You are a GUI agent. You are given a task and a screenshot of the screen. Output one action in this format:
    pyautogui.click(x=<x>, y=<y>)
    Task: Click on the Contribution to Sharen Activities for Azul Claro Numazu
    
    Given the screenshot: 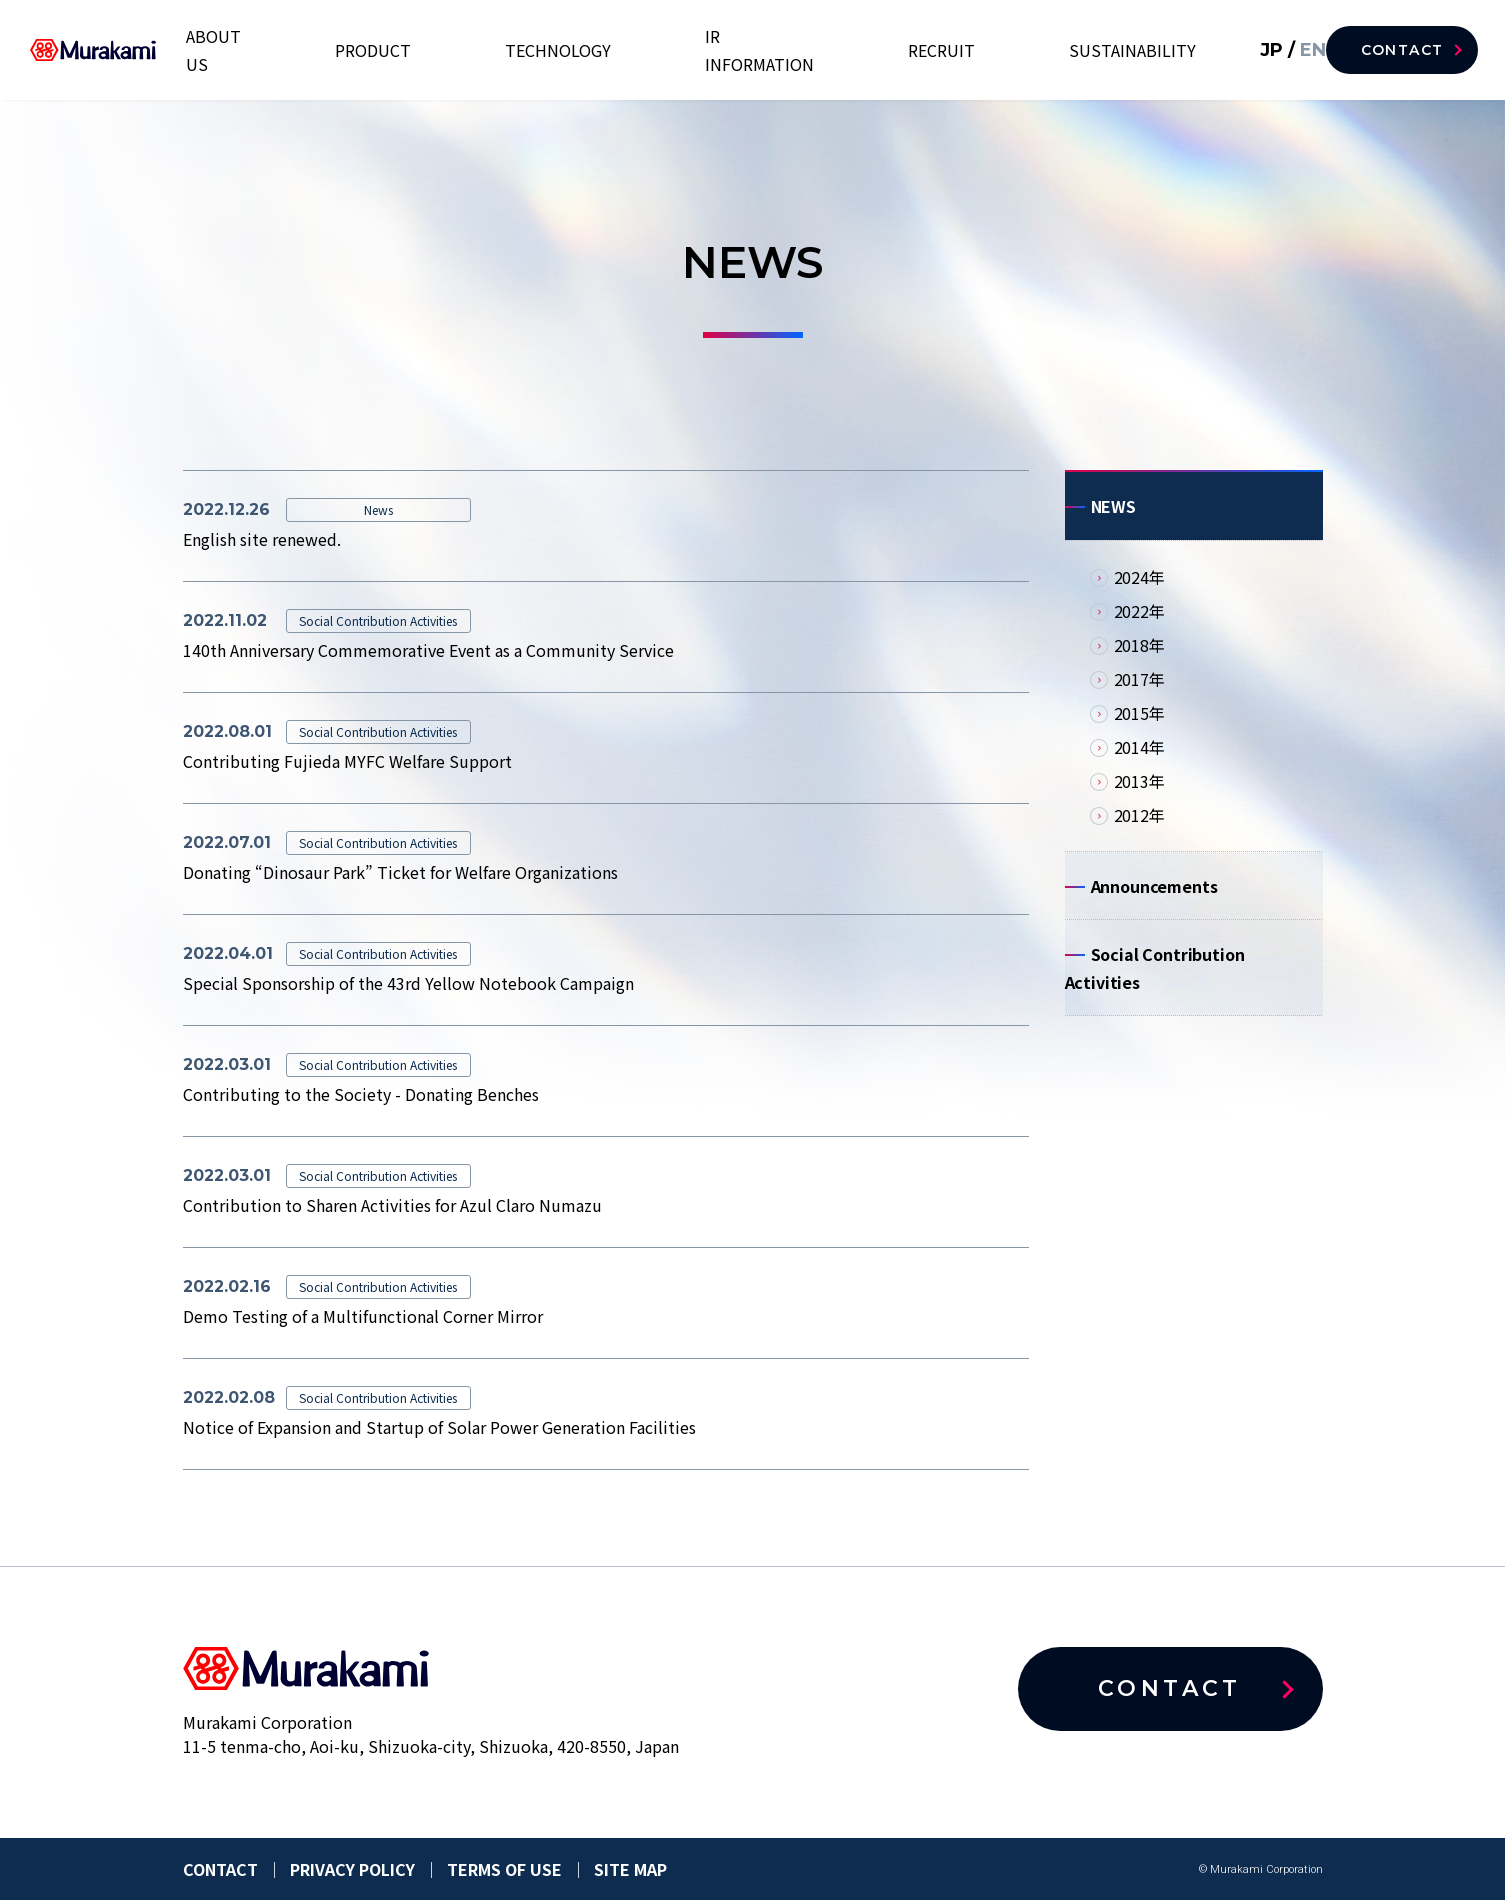 What is the action you would take?
    pyautogui.click(x=392, y=1205)
    